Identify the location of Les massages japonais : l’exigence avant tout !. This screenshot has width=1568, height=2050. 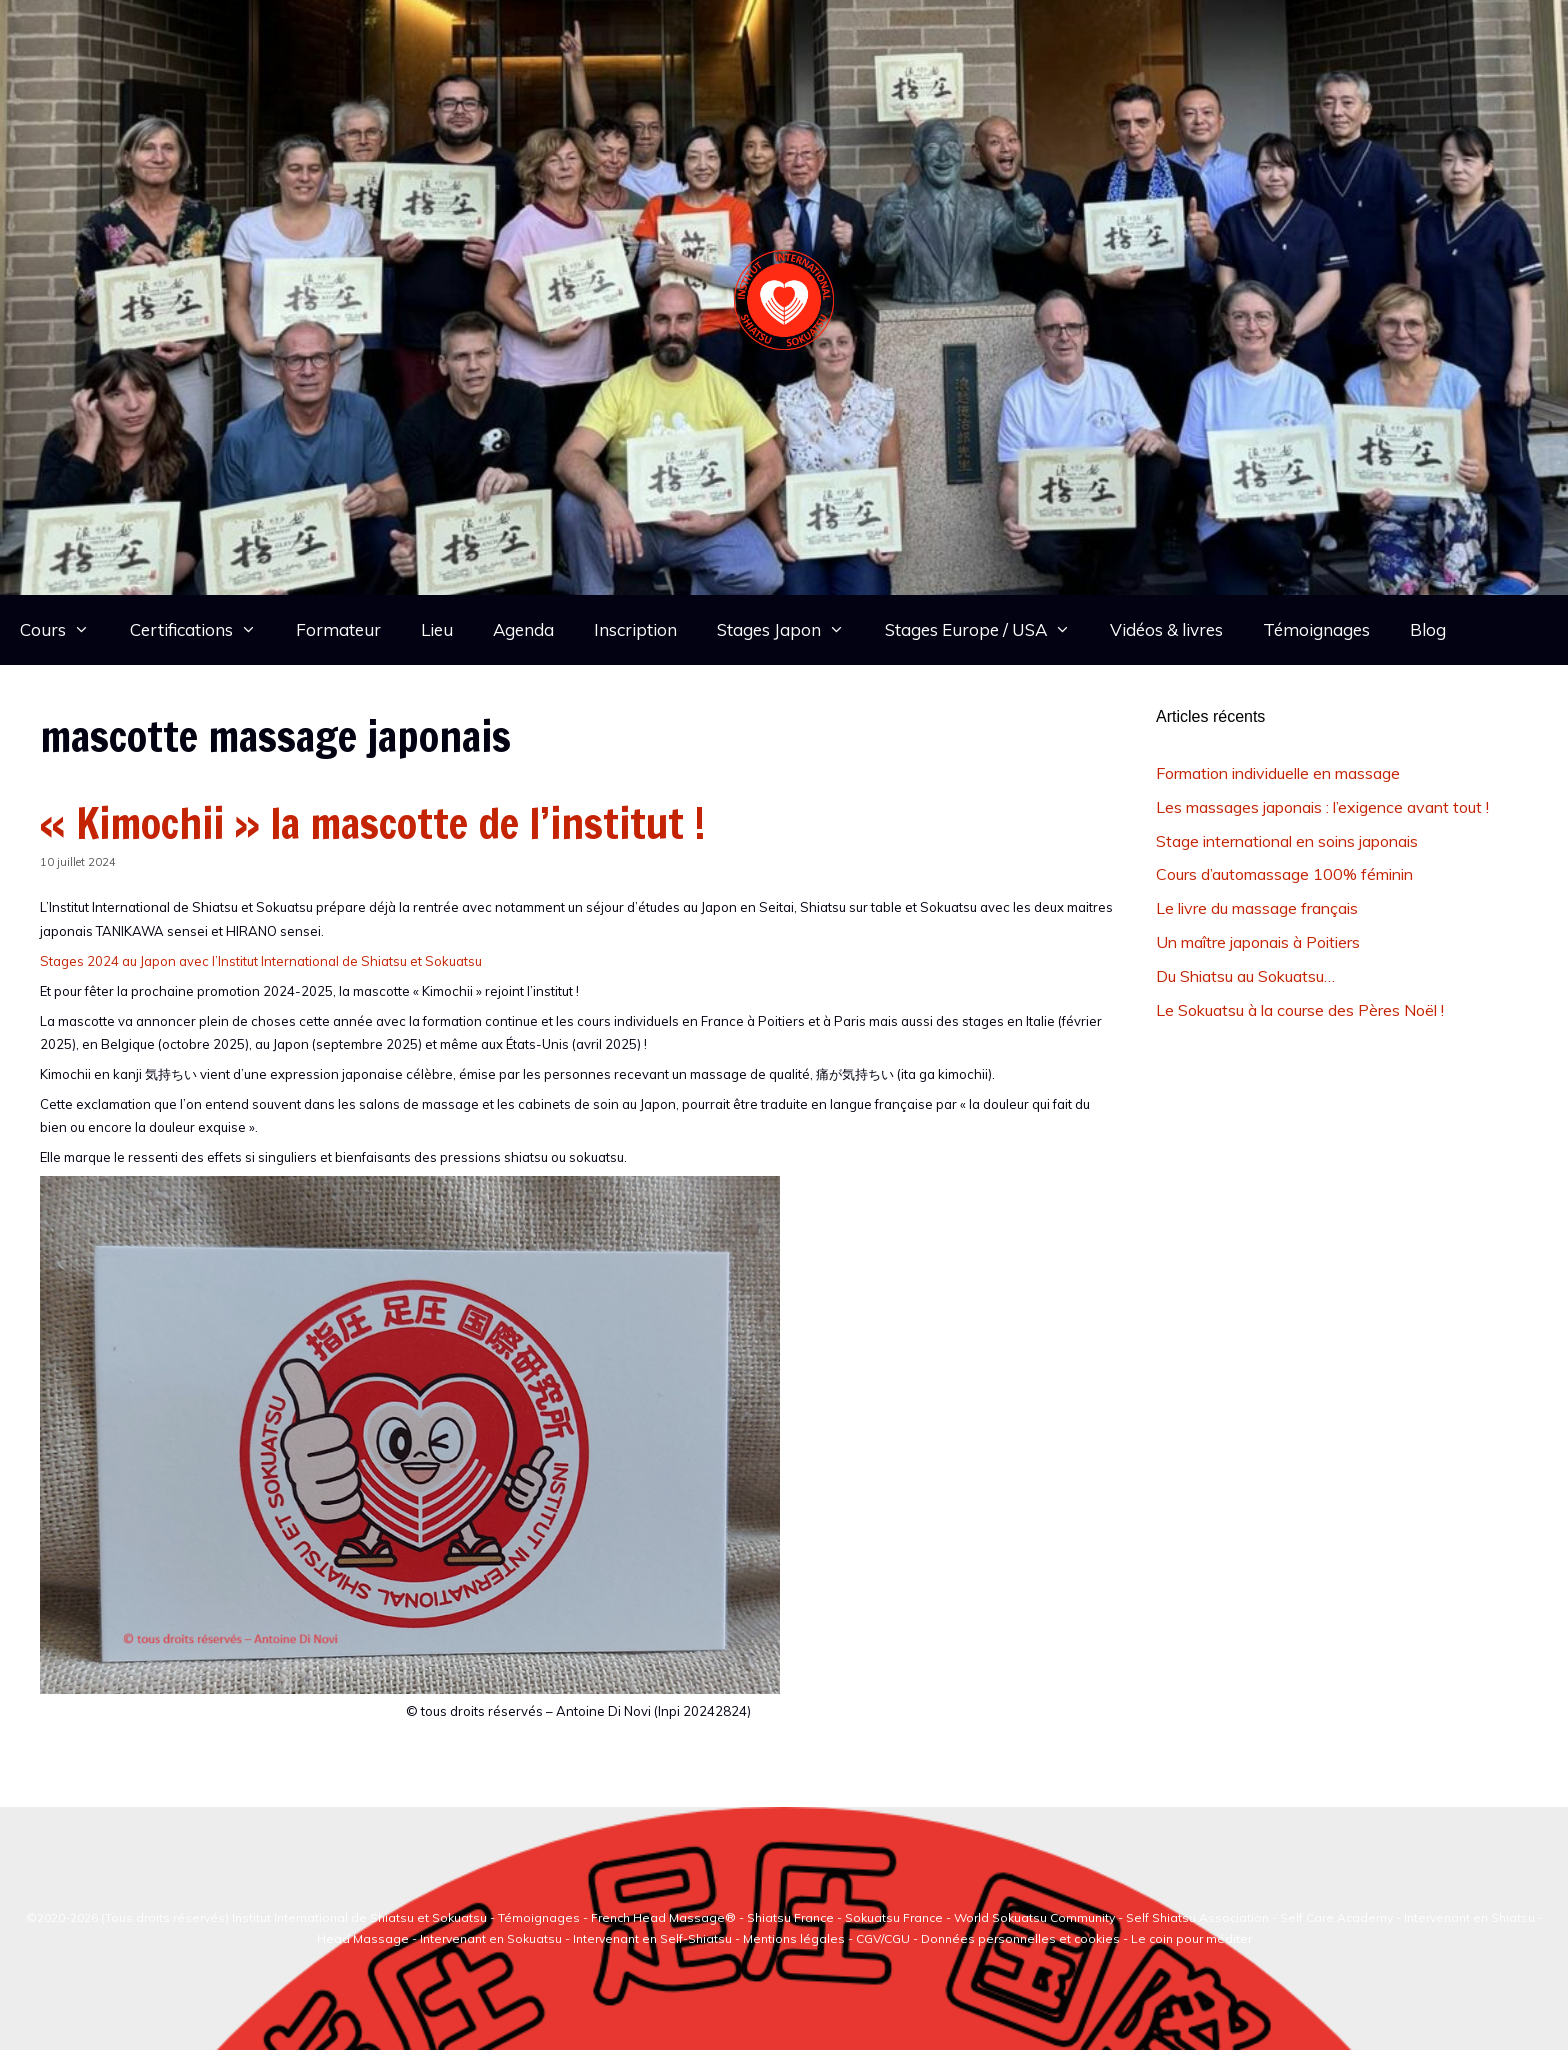
(1322, 807).